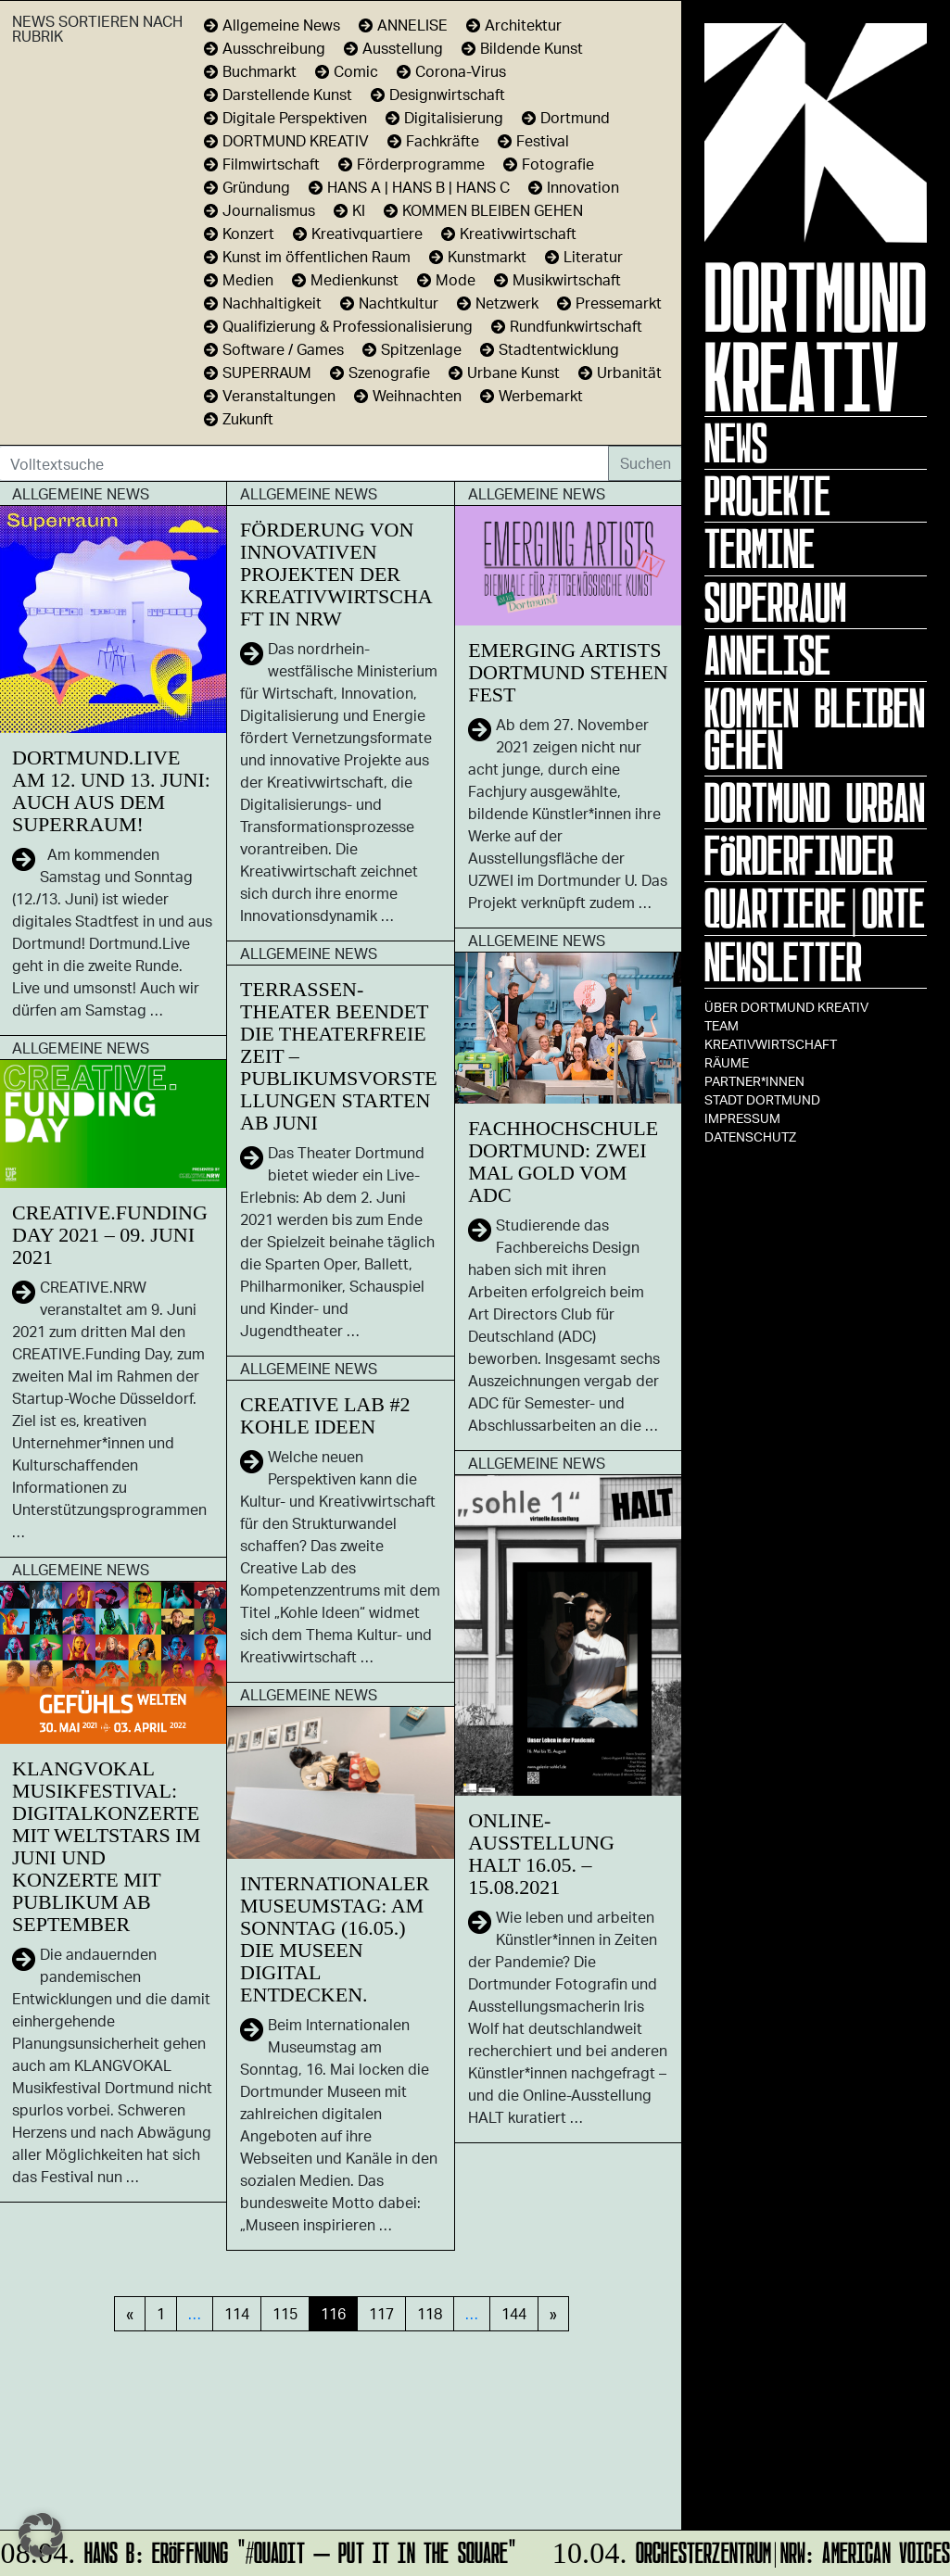 The image size is (950, 2576). What do you see at coordinates (421, 349) in the screenshot?
I see `Spitzenlage` at bounding box center [421, 349].